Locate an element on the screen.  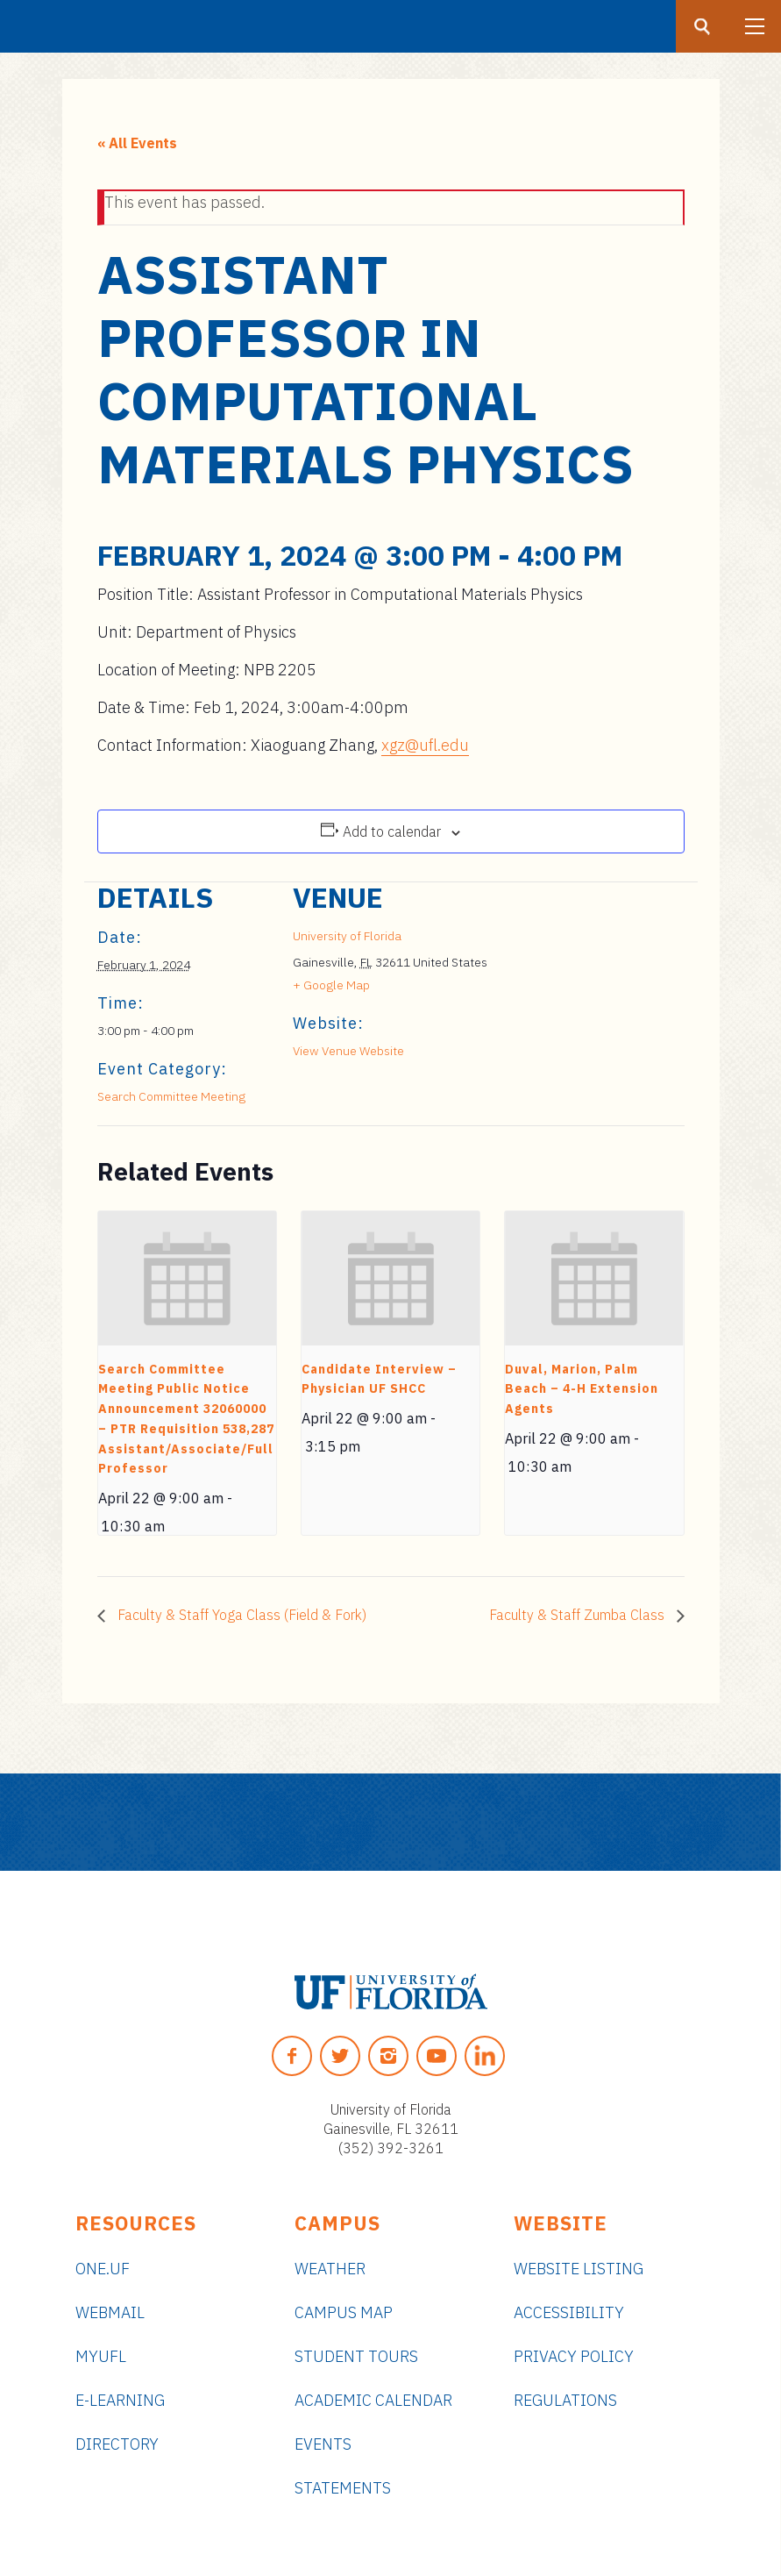
[Search button] is located at coordinates (702, 26).